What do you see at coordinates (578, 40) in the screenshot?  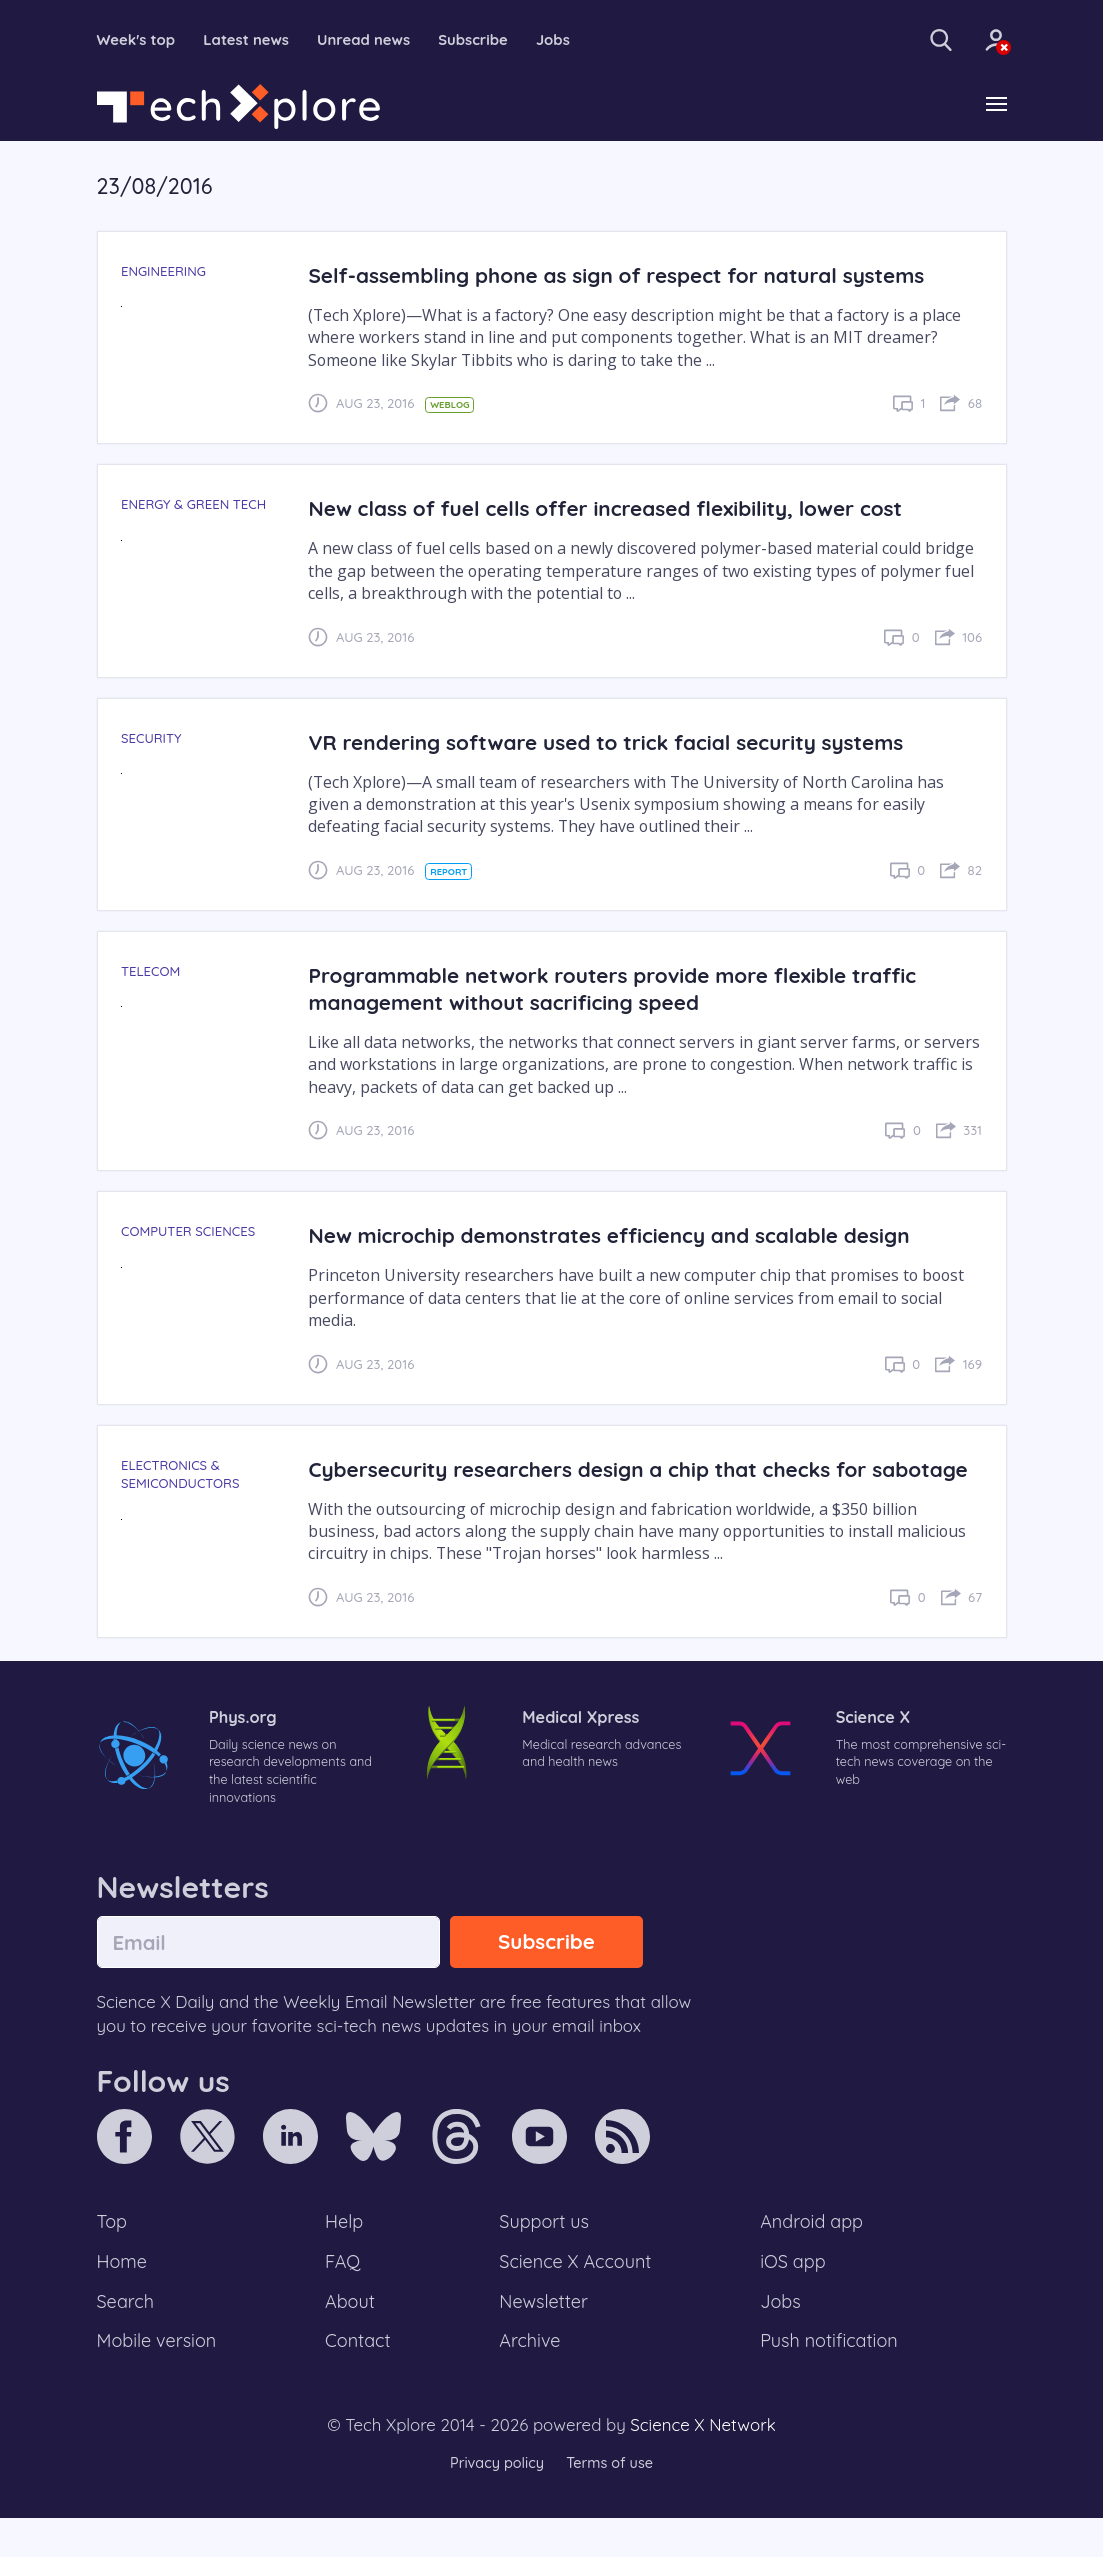 I see `Jobs` at bounding box center [578, 40].